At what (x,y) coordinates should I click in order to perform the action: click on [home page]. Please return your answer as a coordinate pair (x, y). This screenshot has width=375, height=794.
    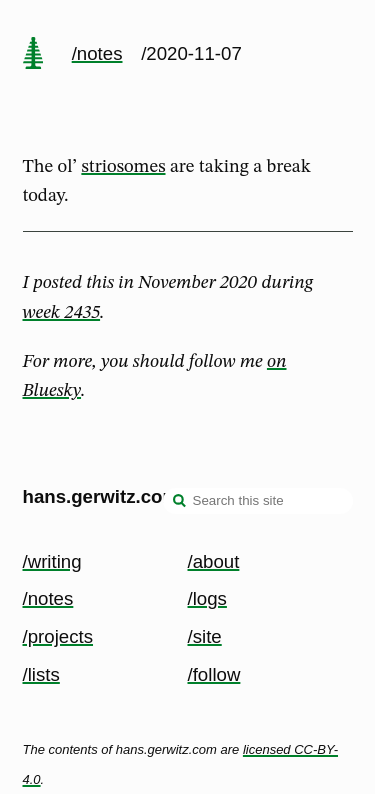
    Looking at the image, I should click on (33, 55).